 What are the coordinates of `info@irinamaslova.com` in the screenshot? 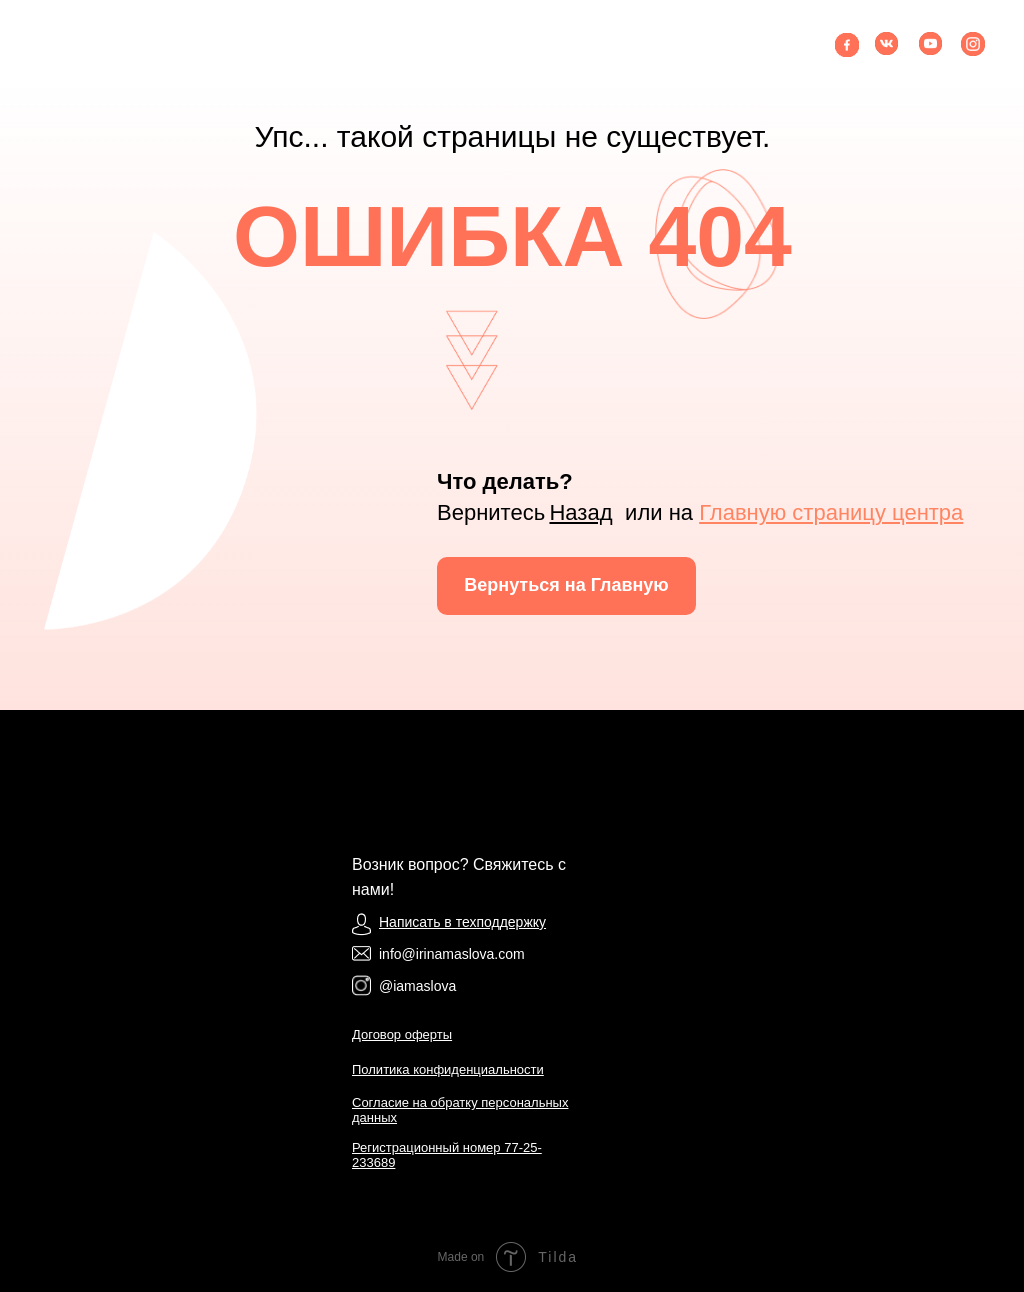 It's located at (452, 954).